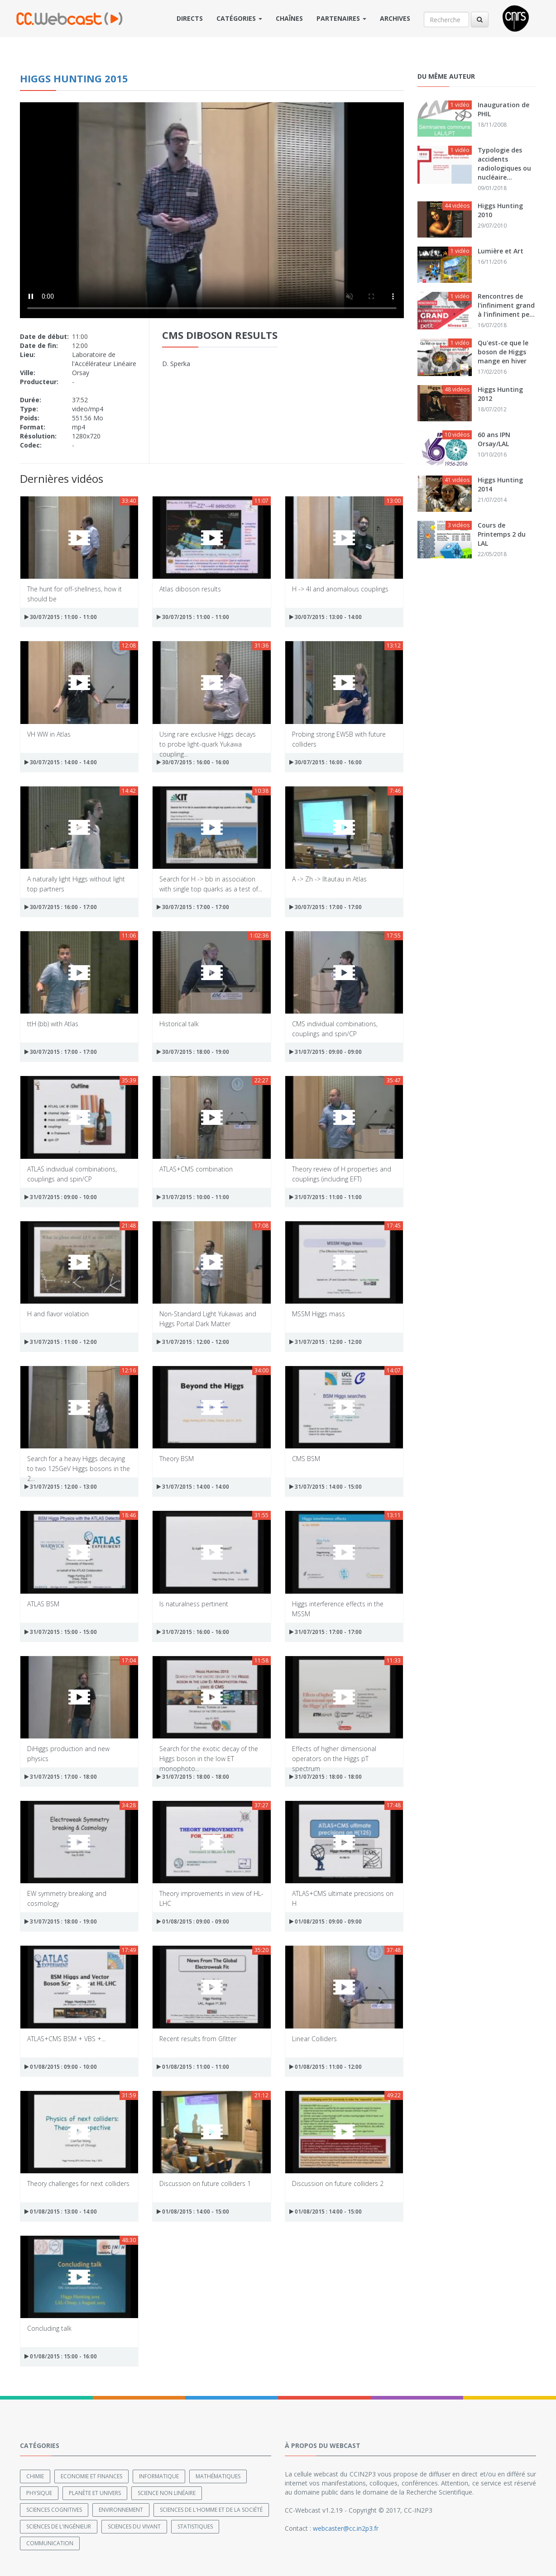 The image size is (556, 2576). I want to click on 30/07/2015 : 16:00 - 17:00, so click(60, 907).